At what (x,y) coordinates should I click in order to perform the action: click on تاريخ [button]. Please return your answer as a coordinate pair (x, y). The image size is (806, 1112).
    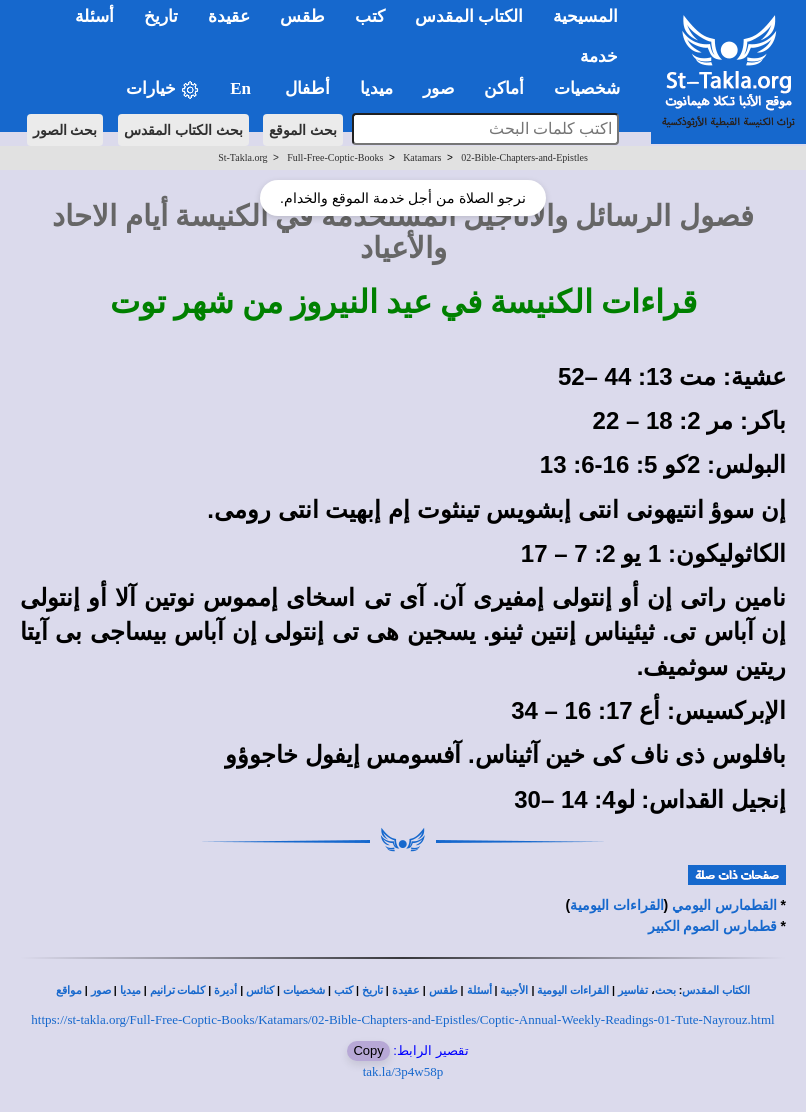
    Looking at the image, I should click on (161, 16).